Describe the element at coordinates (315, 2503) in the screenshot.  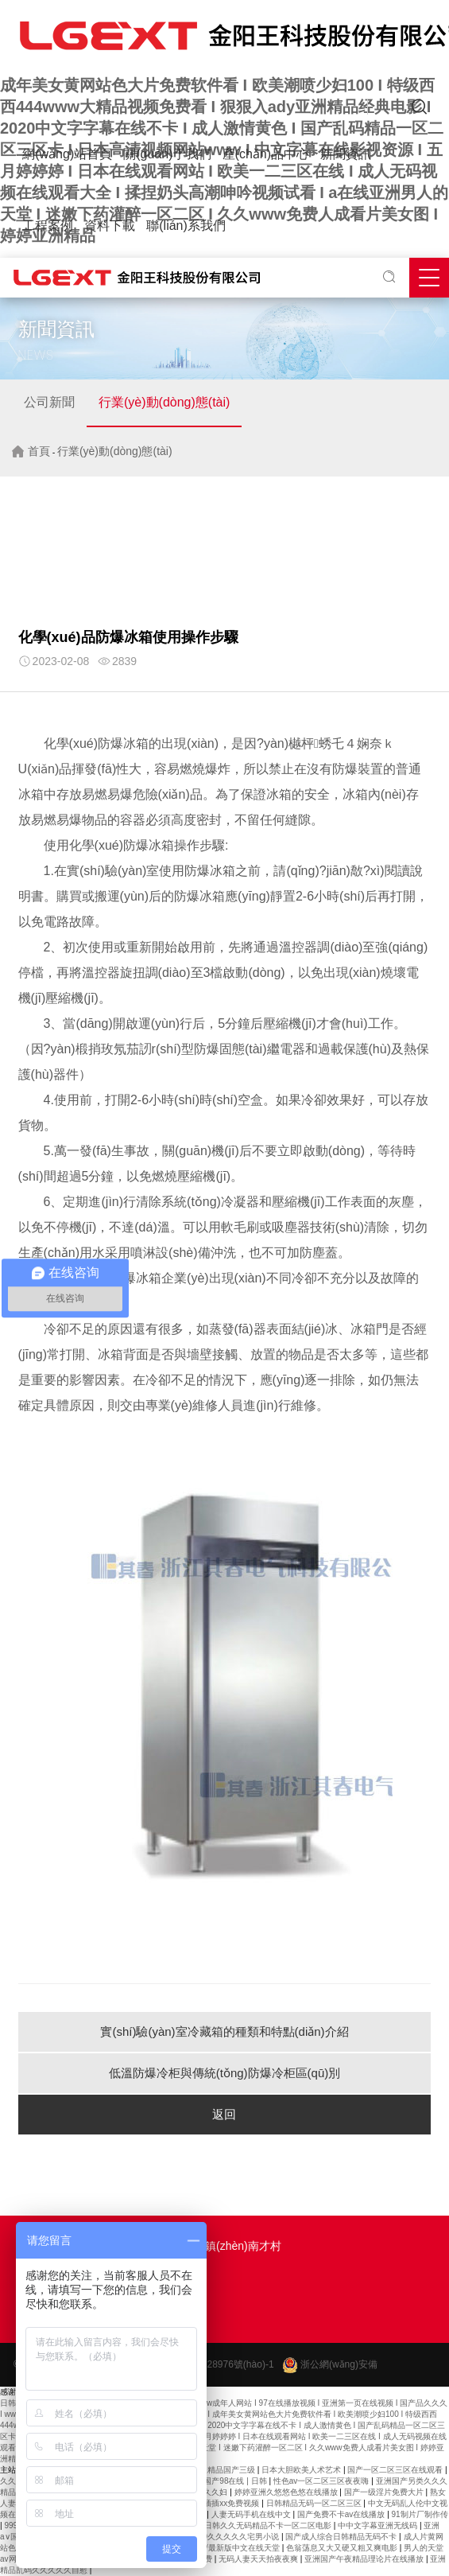
I see `日韩精品无码一区二区三区` at that location.